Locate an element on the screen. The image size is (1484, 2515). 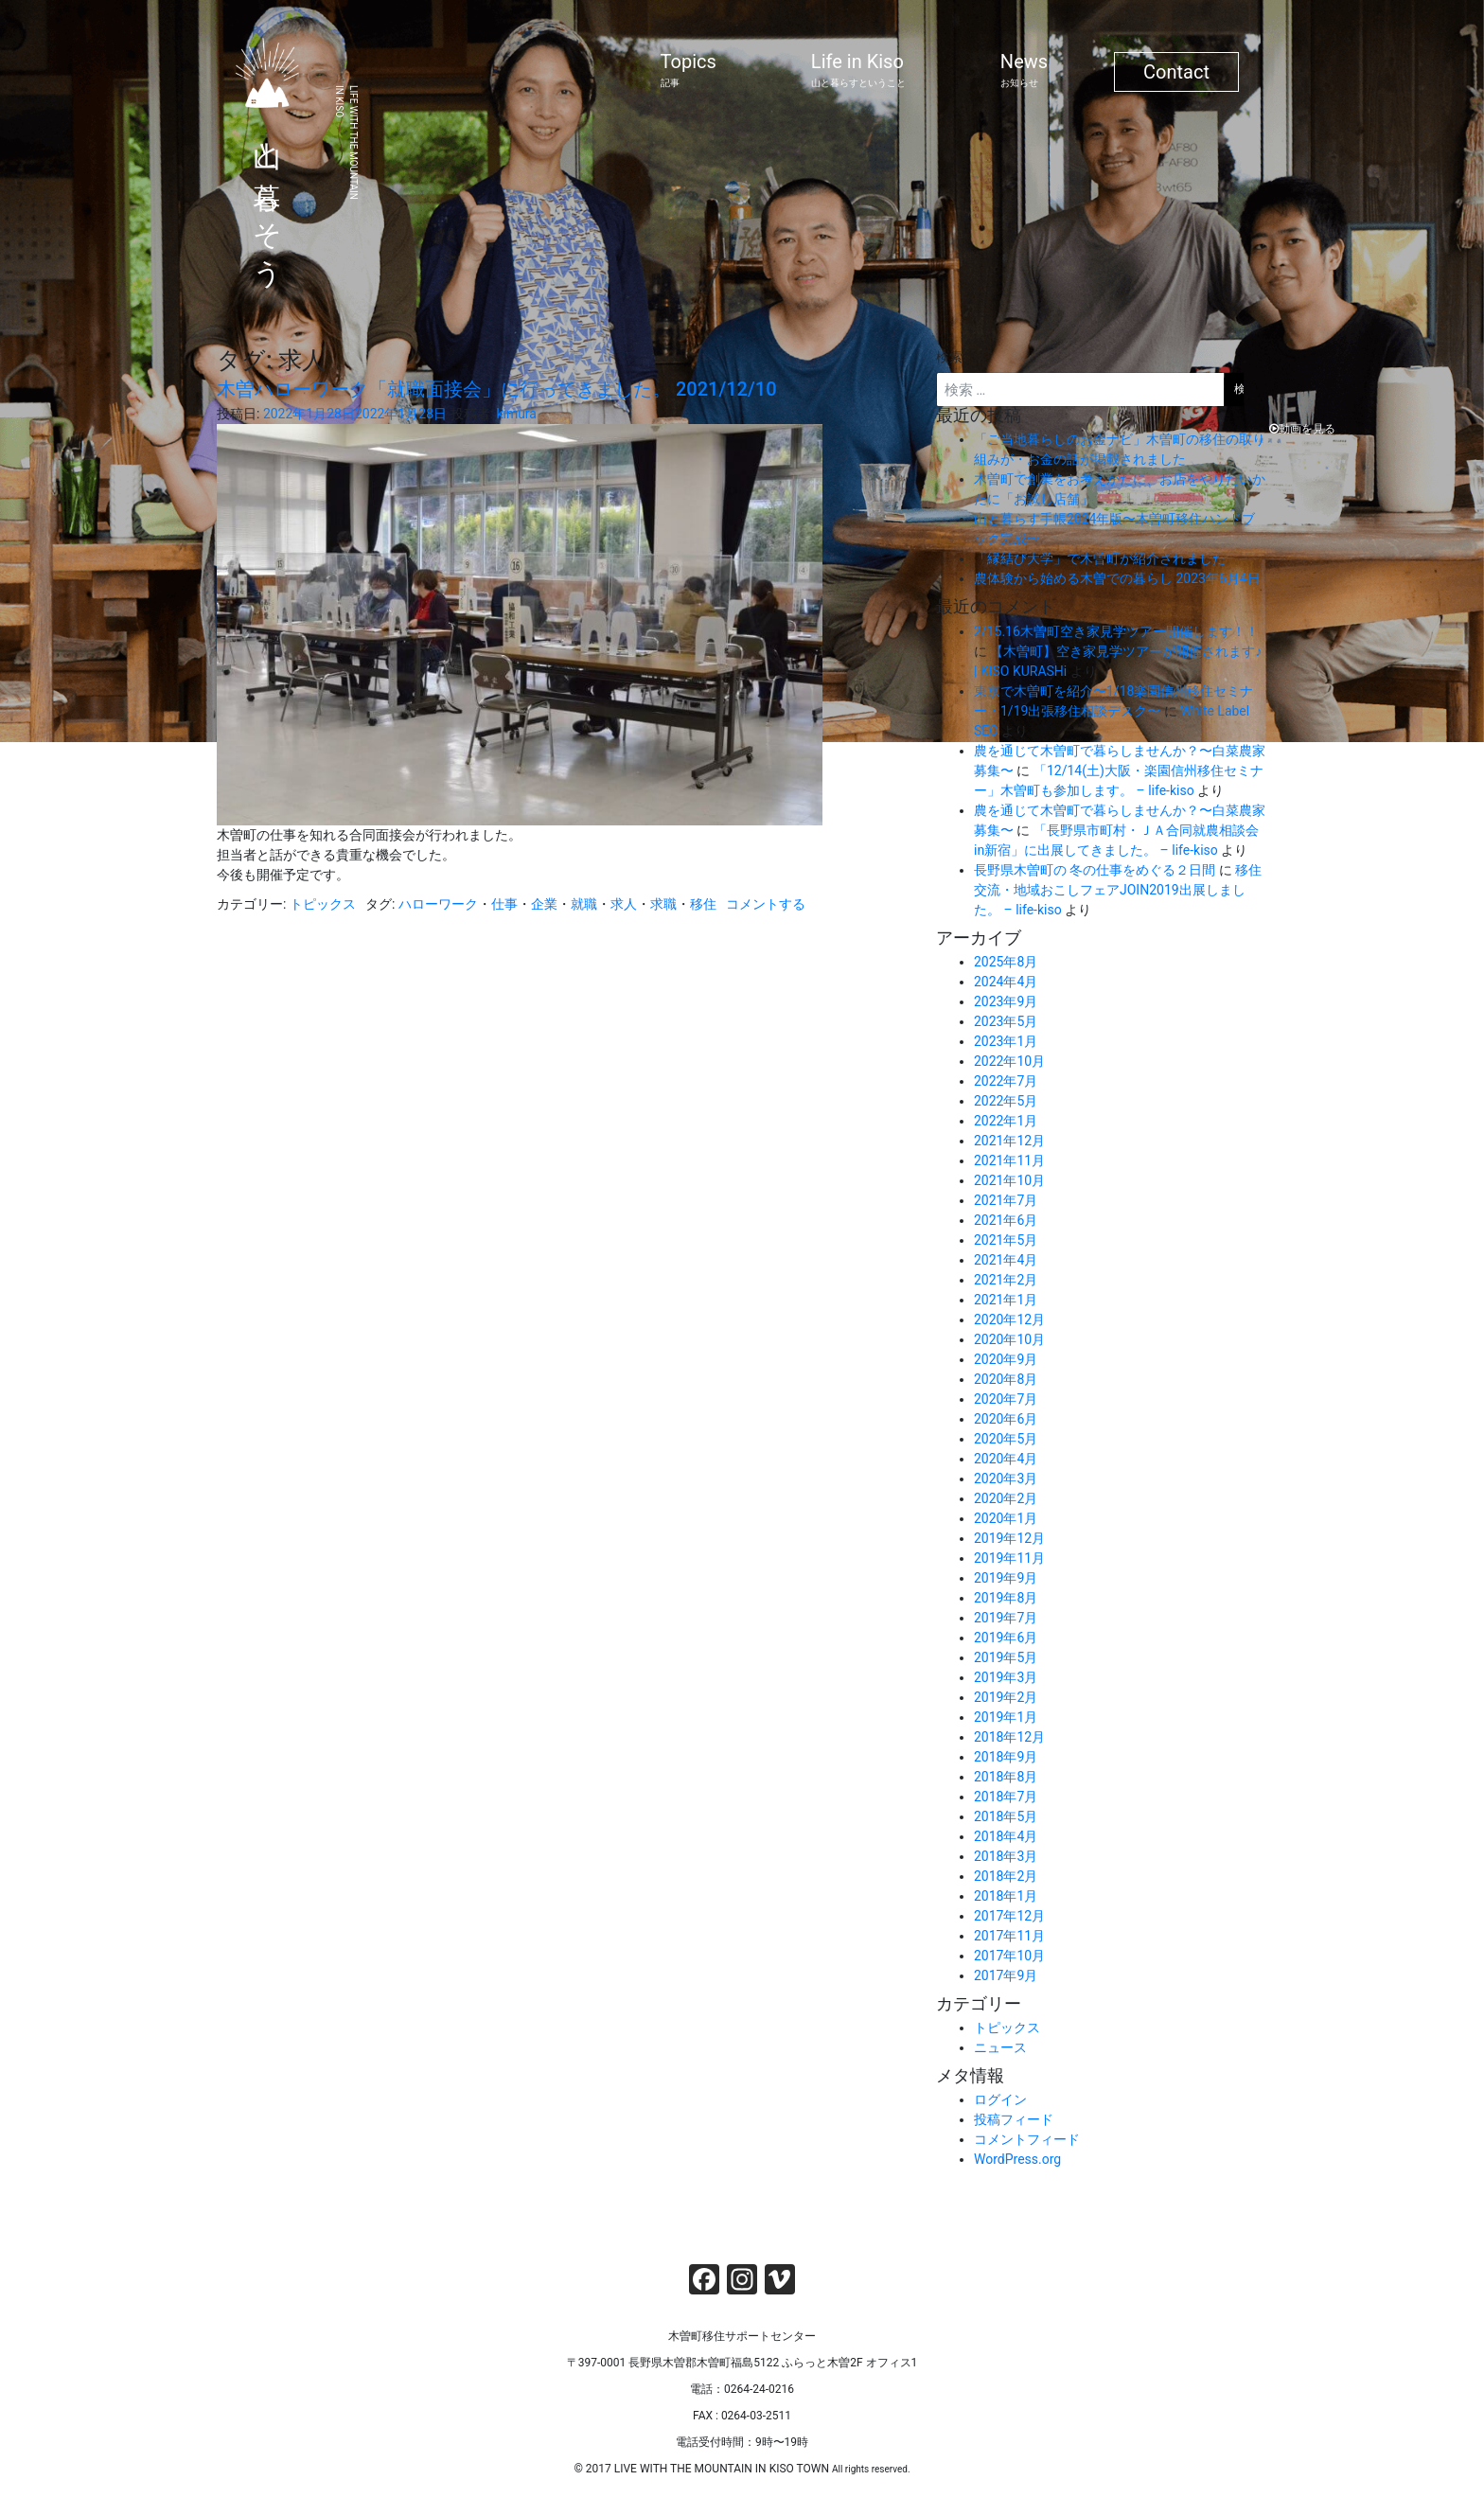
2019年9月 is located at coordinates (1005, 1577).